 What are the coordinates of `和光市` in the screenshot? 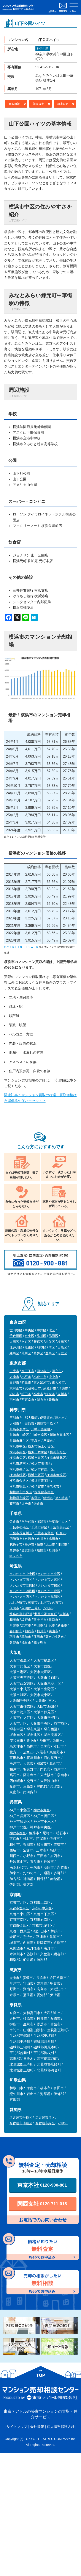 It's located at (14, 1619).